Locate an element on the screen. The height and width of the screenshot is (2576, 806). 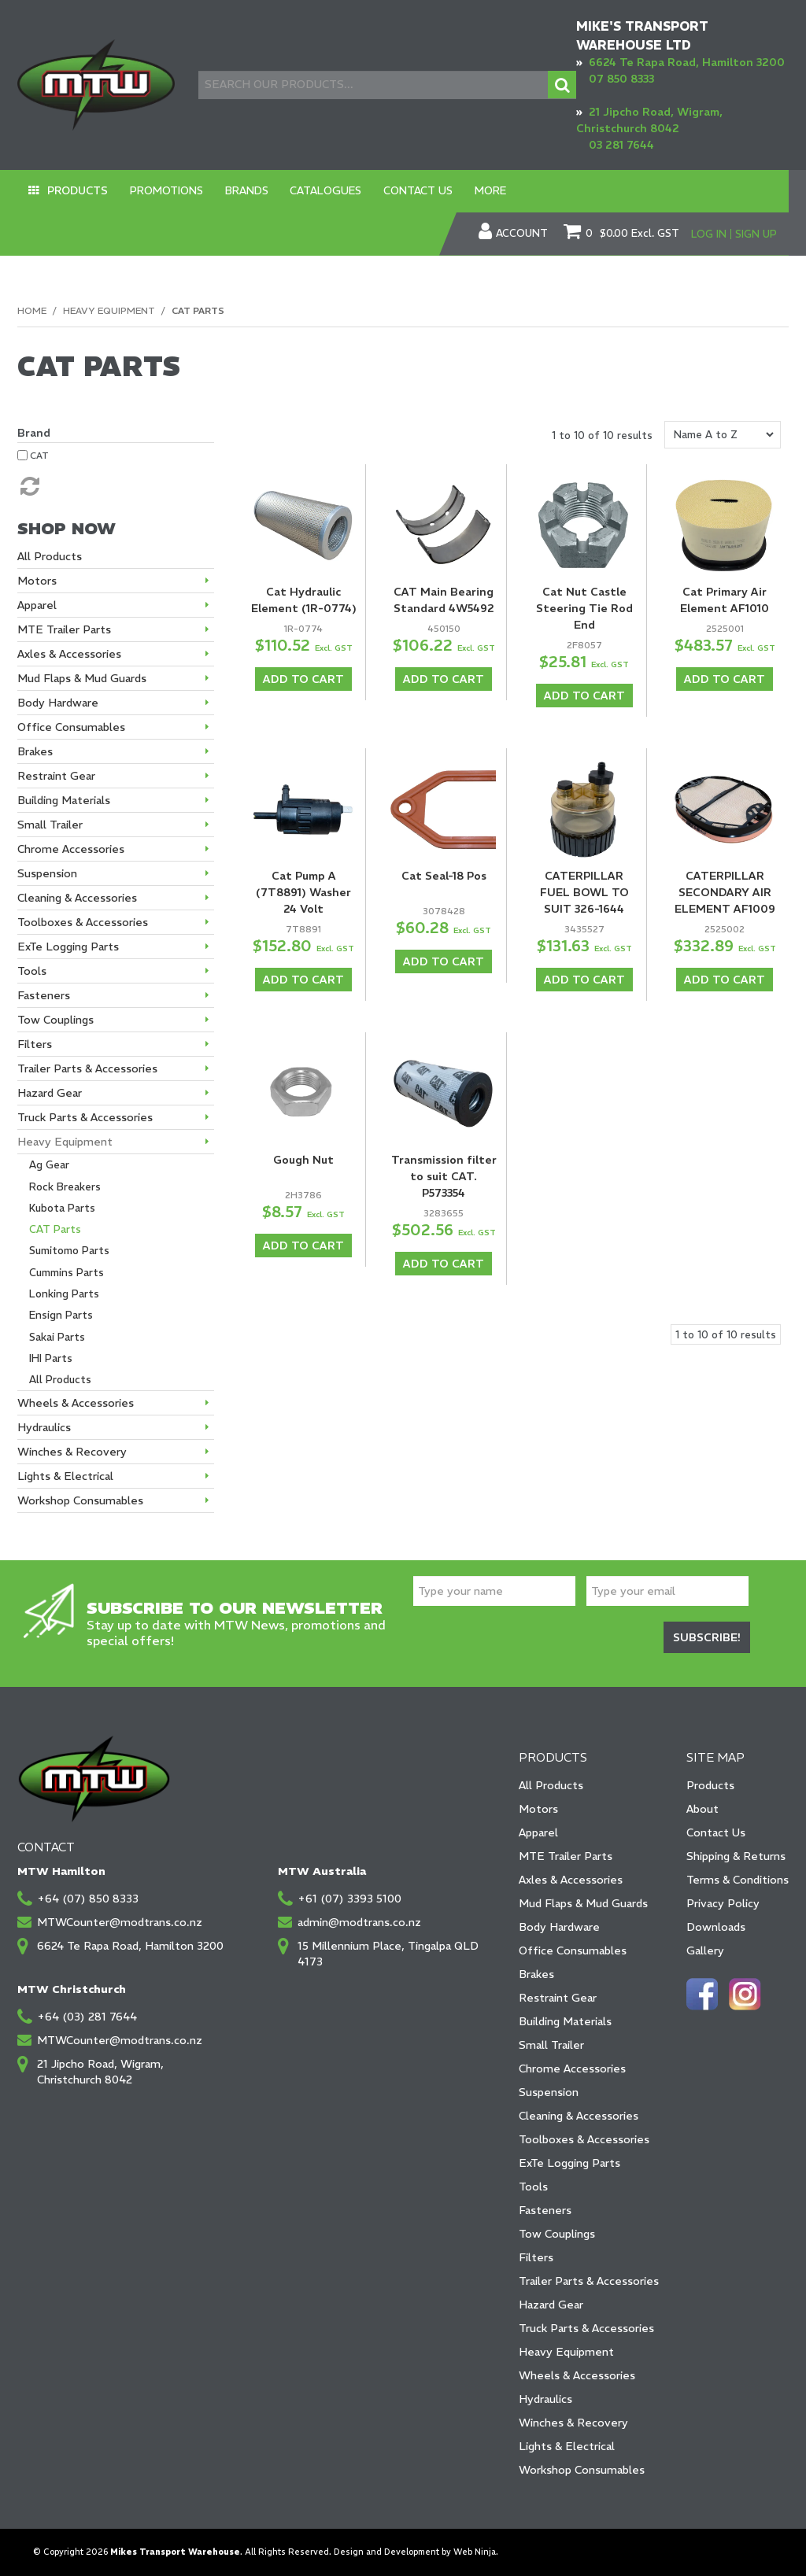
Sakai Parts [tab] is located at coordinates (57, 1336).